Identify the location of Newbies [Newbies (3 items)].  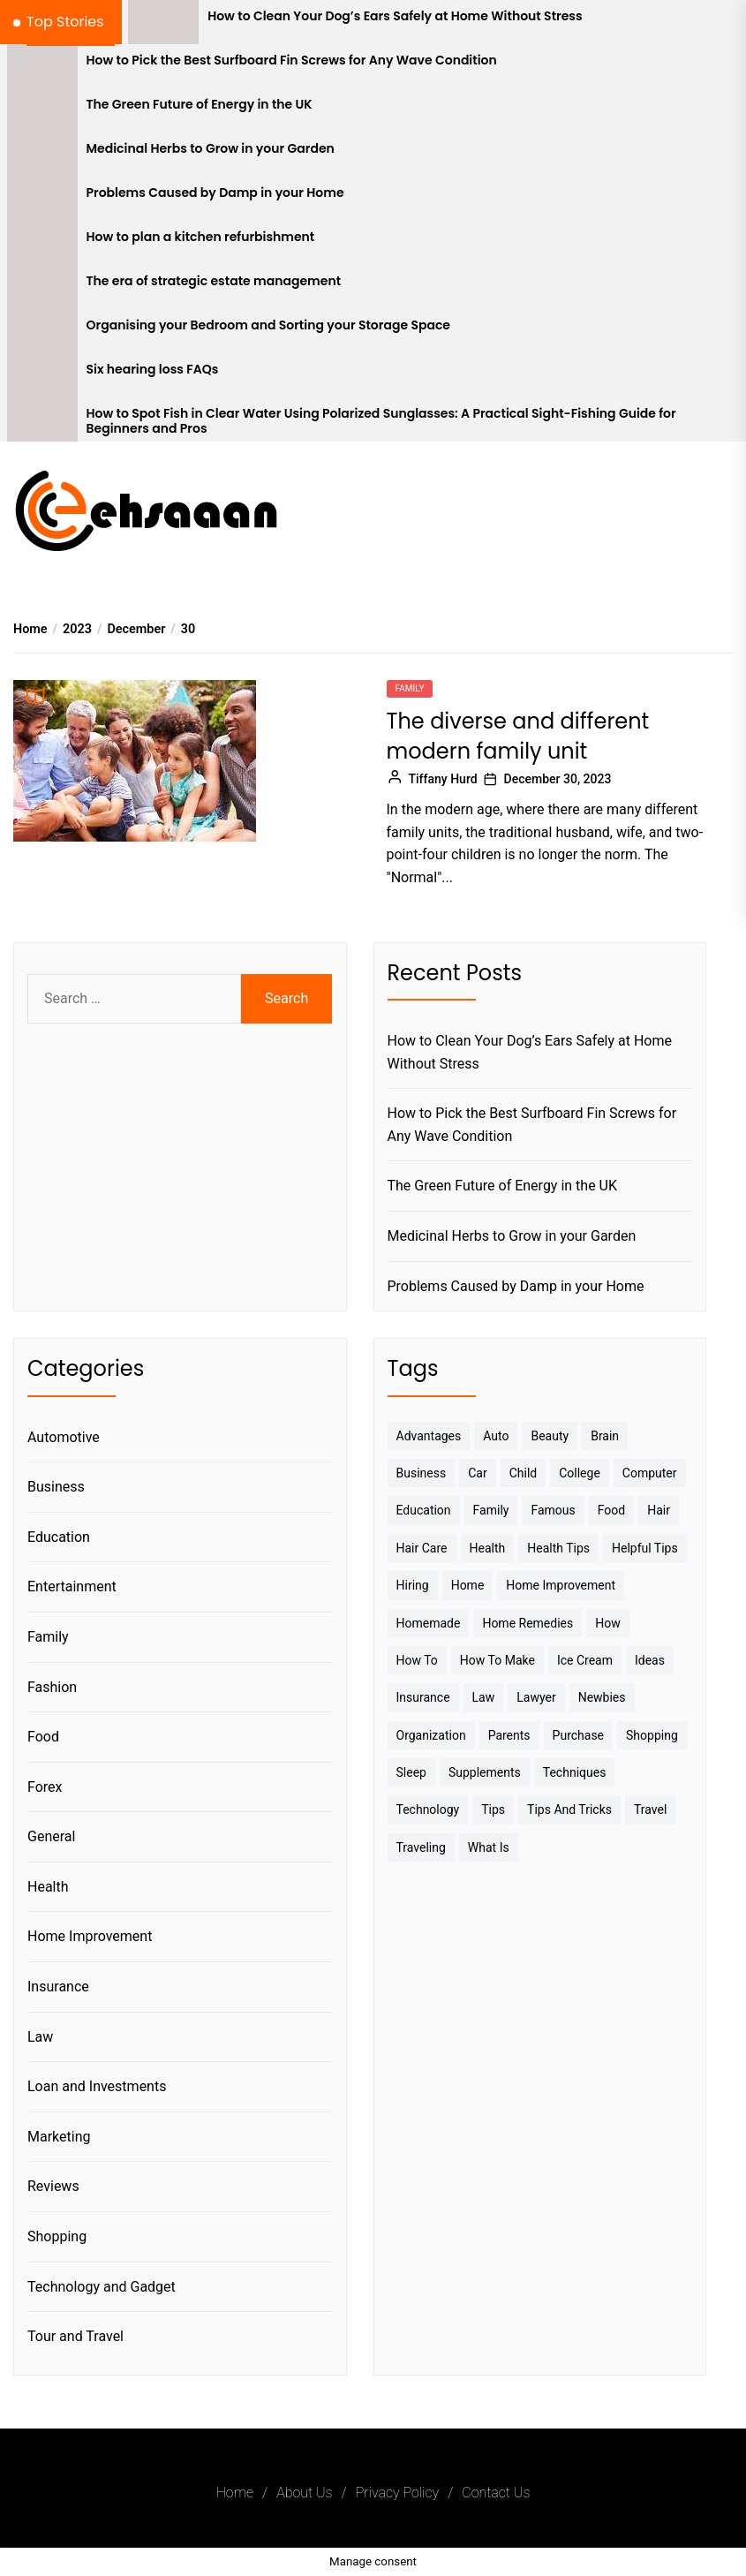
(602, 1697).